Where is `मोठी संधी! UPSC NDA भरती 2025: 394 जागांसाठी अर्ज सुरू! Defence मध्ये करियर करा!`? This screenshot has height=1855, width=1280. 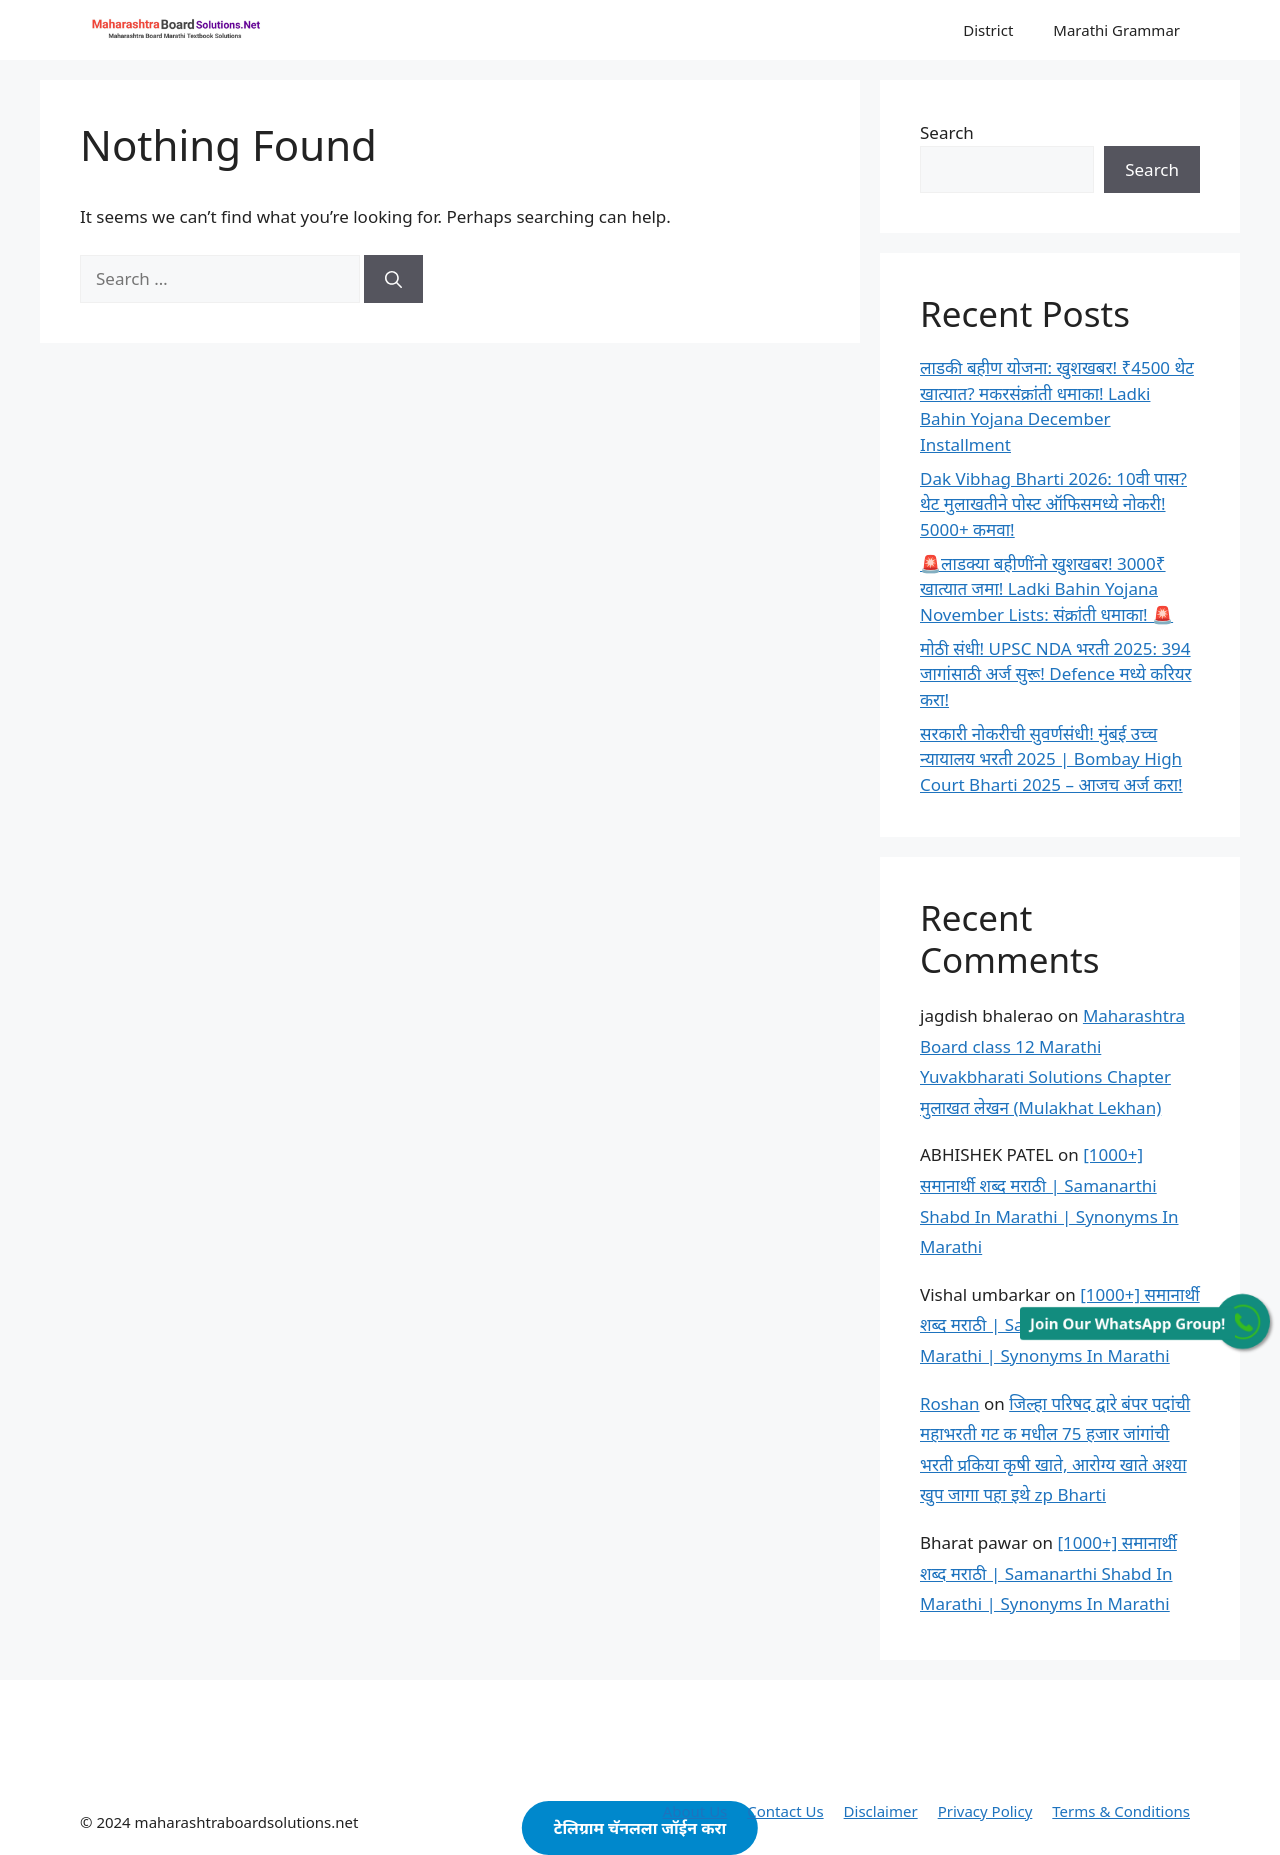 मोठी संधी! UPSC NDA भरती 2025: 394 जागांसाठी अर्ज सुरू! Defence मध्ये करियर करा! is located at coordinates (1055, 674).